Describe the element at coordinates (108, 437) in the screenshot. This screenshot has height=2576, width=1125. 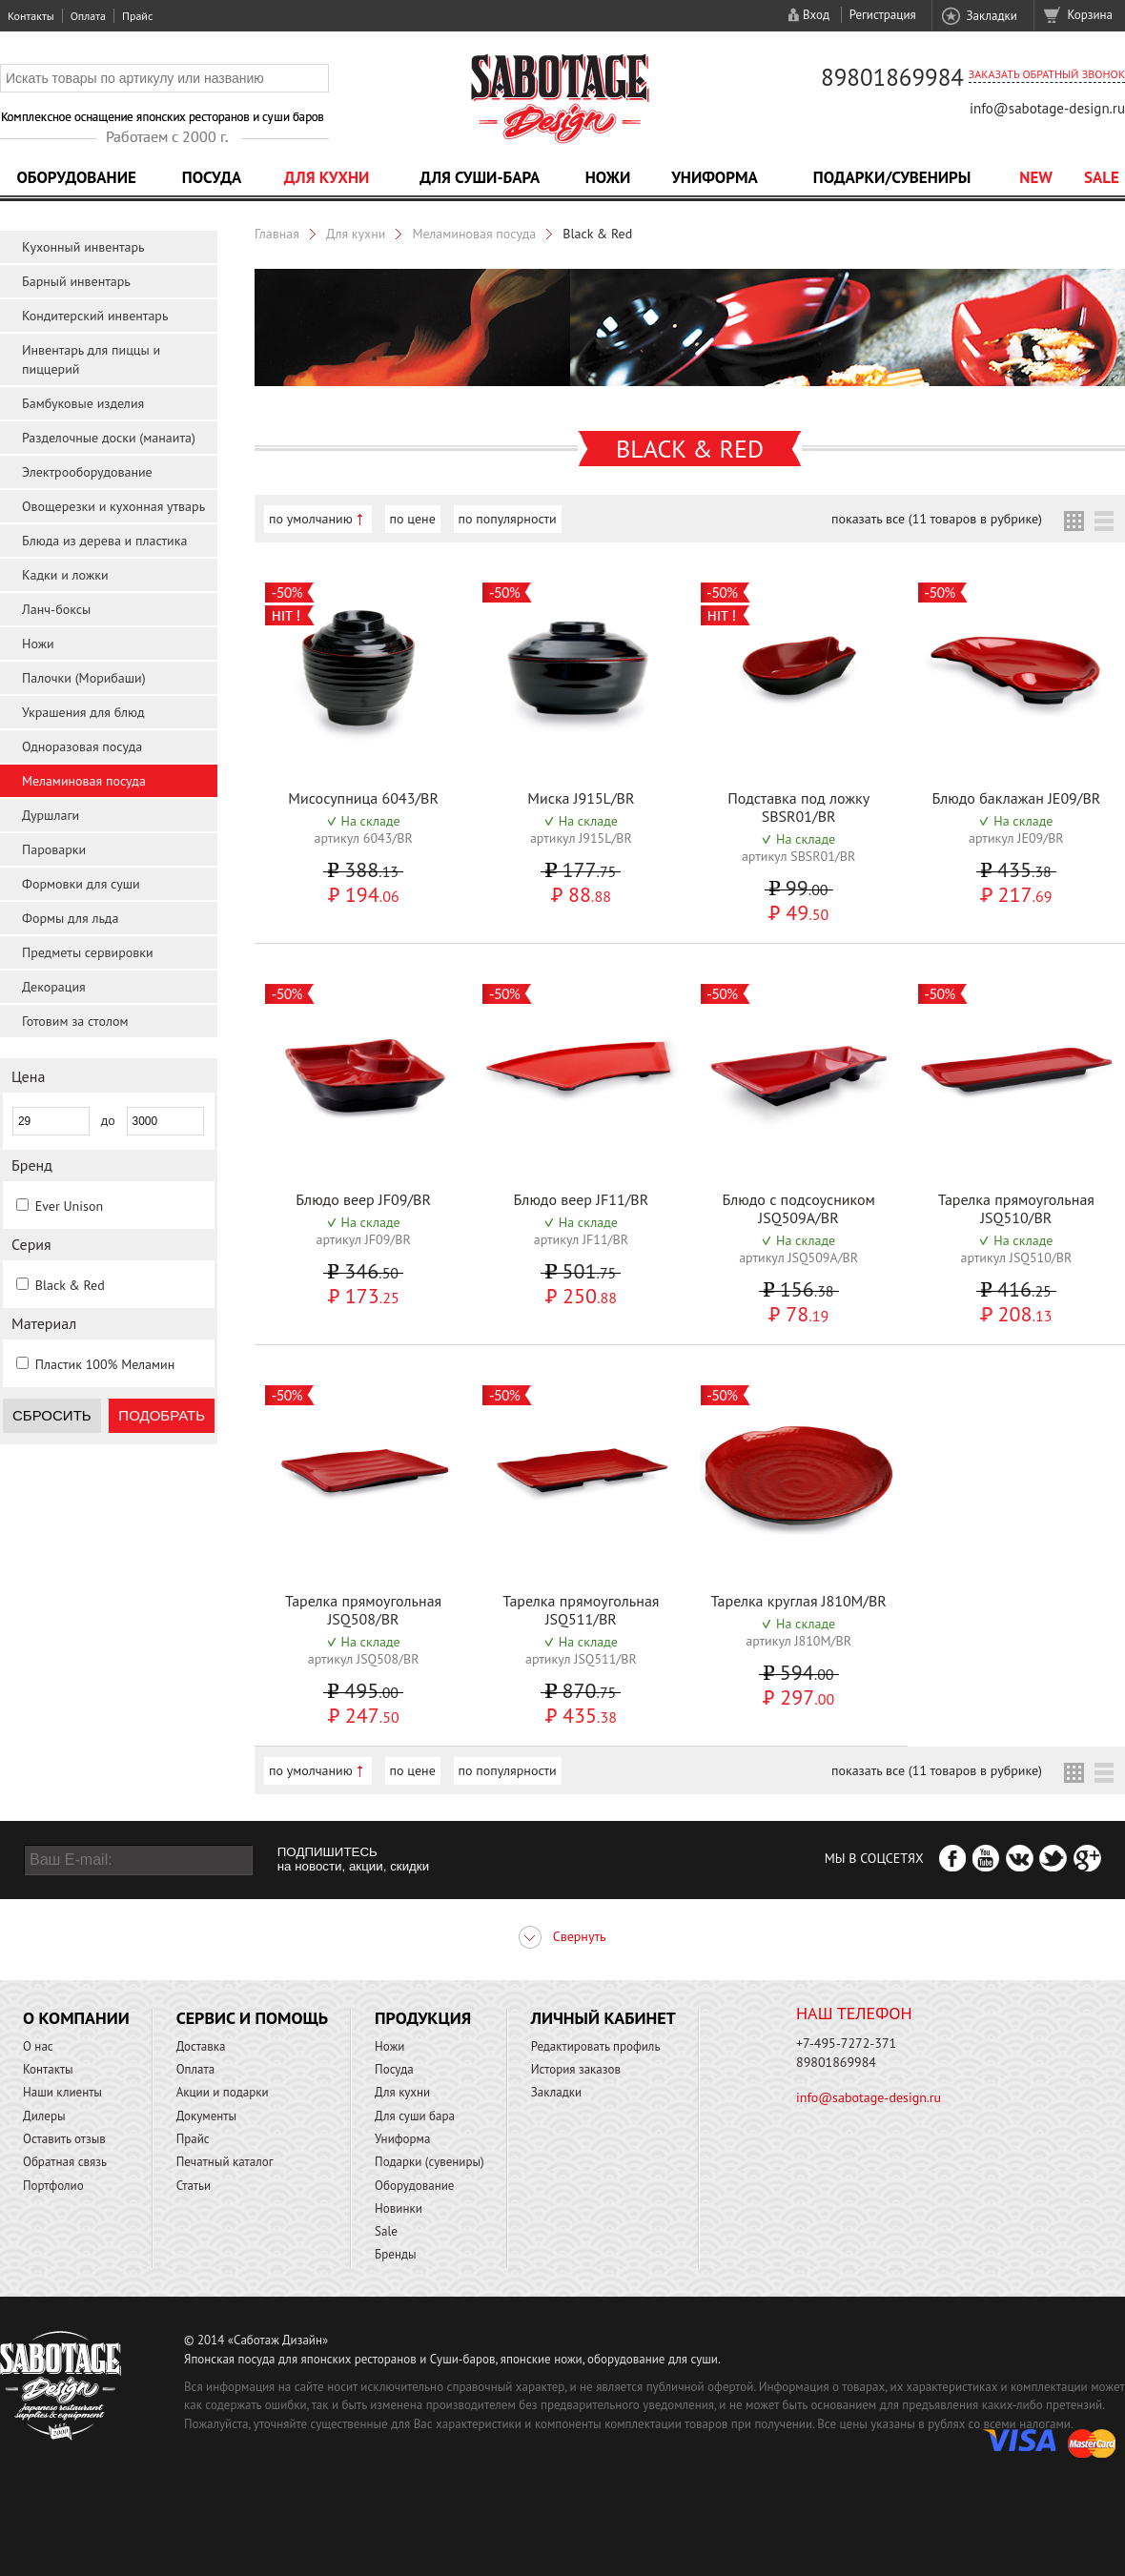
I see `Разделочные доски (манаита)` at that location.